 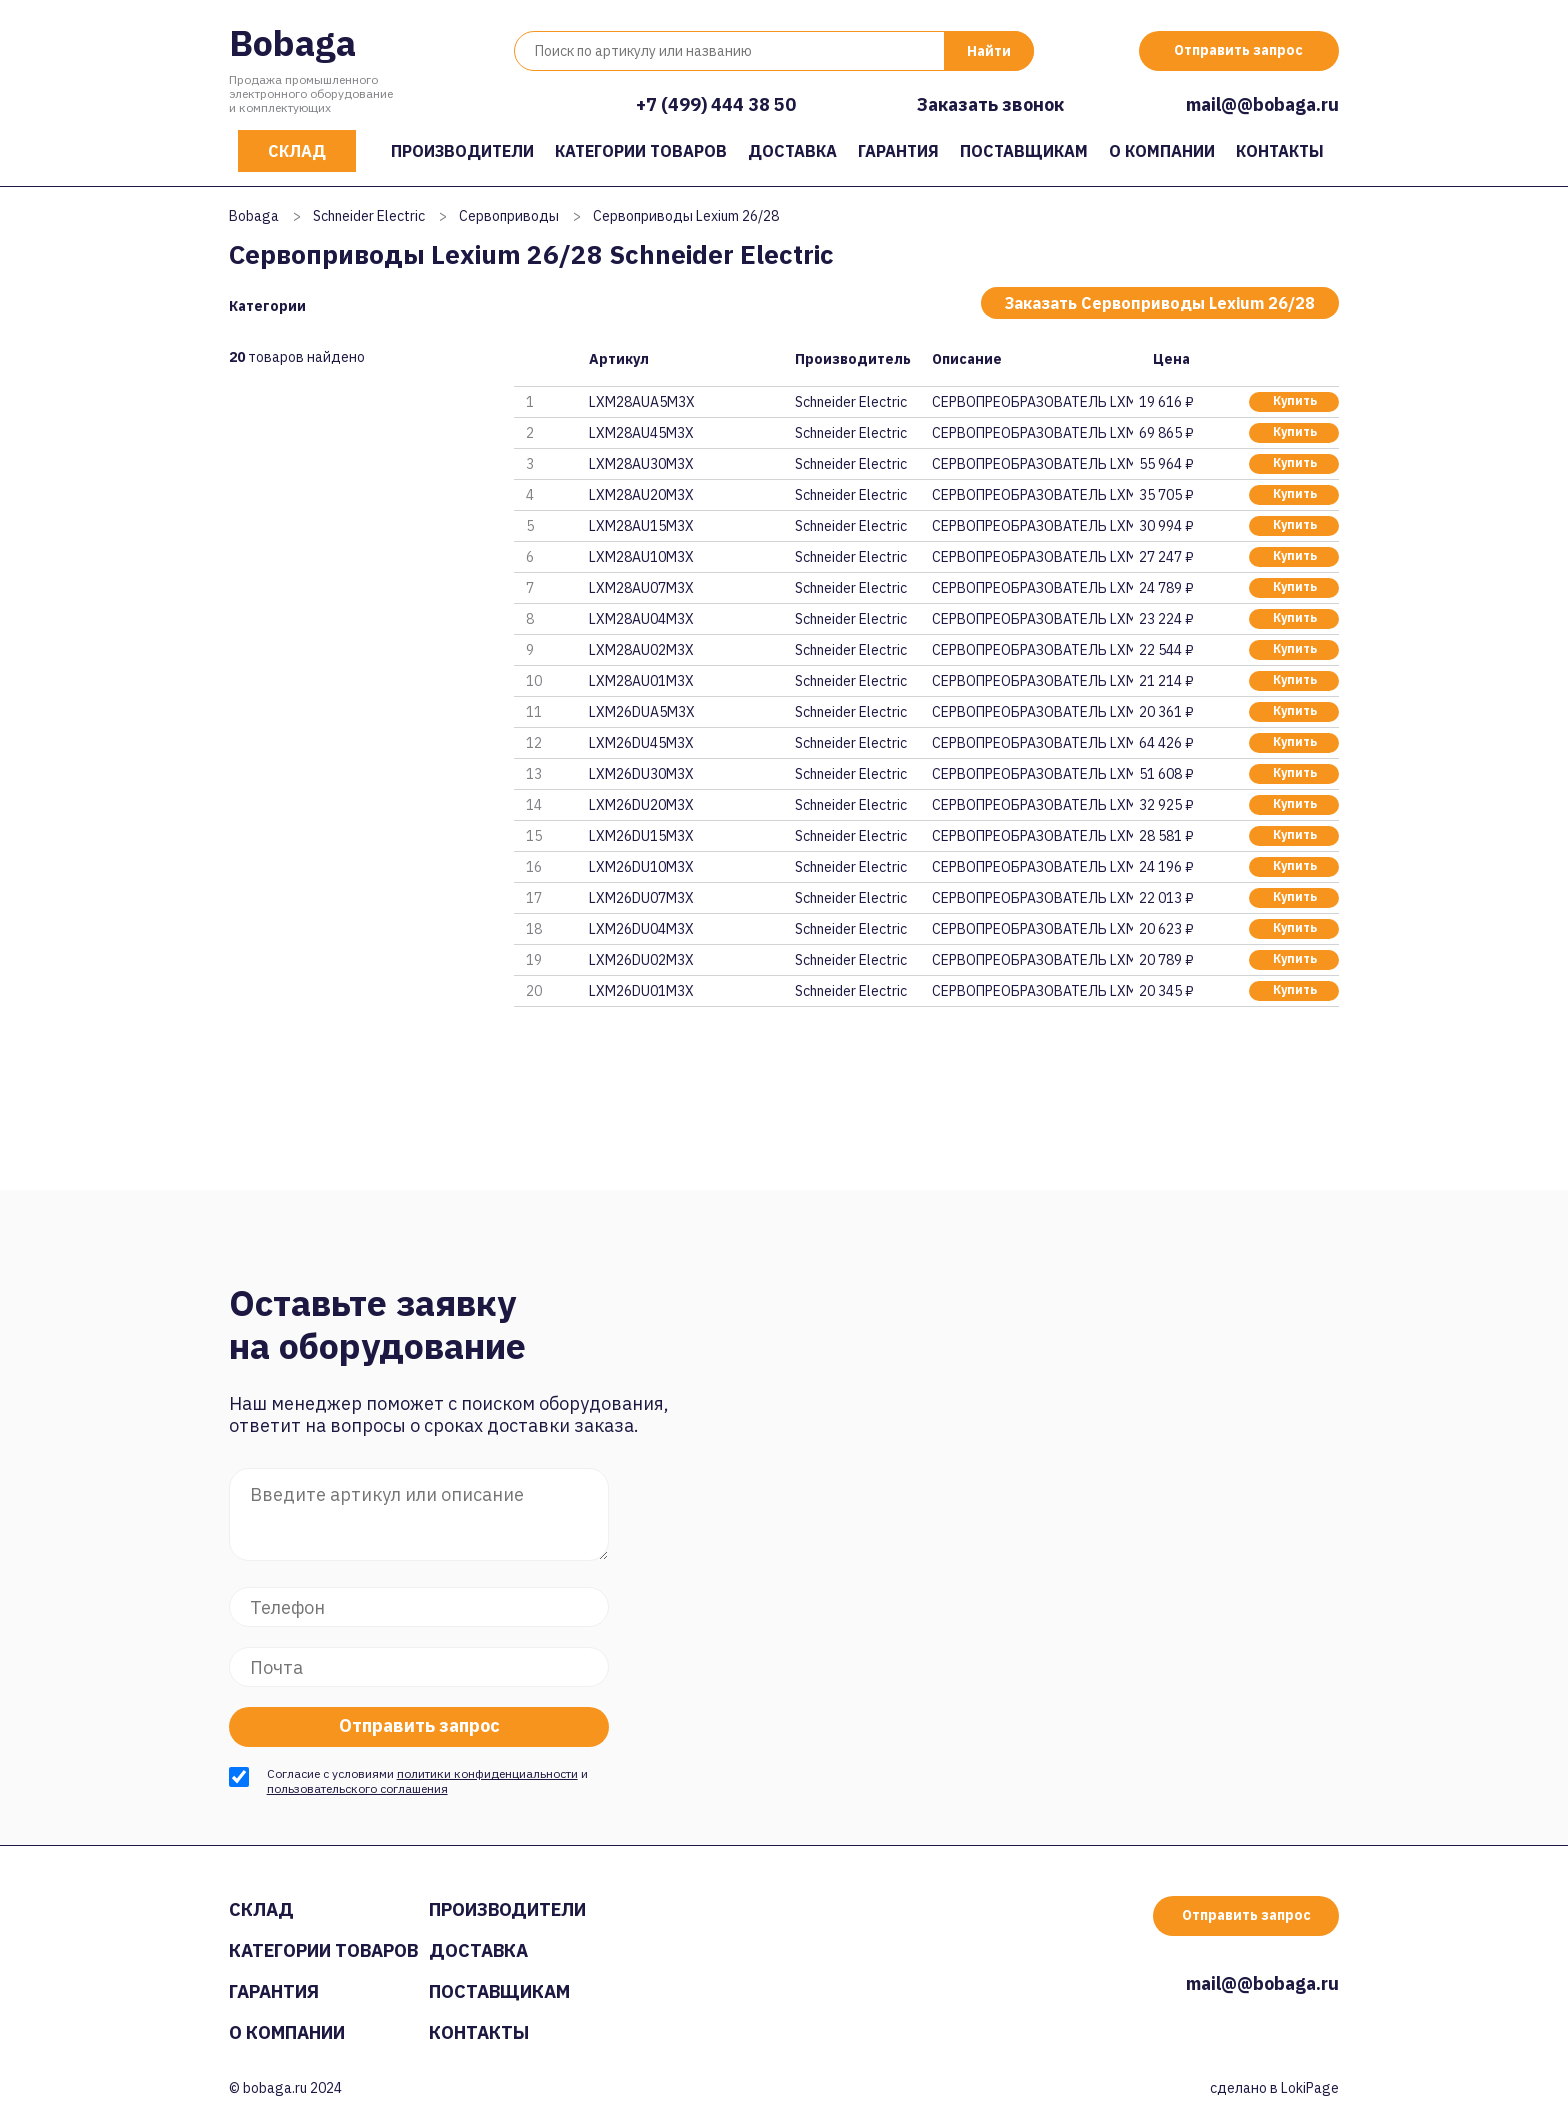 I want to click on СЕРВОПРЕОБРАЗОВАТЕЛЬ LXM26DU02, so click(x=1032, y=960).